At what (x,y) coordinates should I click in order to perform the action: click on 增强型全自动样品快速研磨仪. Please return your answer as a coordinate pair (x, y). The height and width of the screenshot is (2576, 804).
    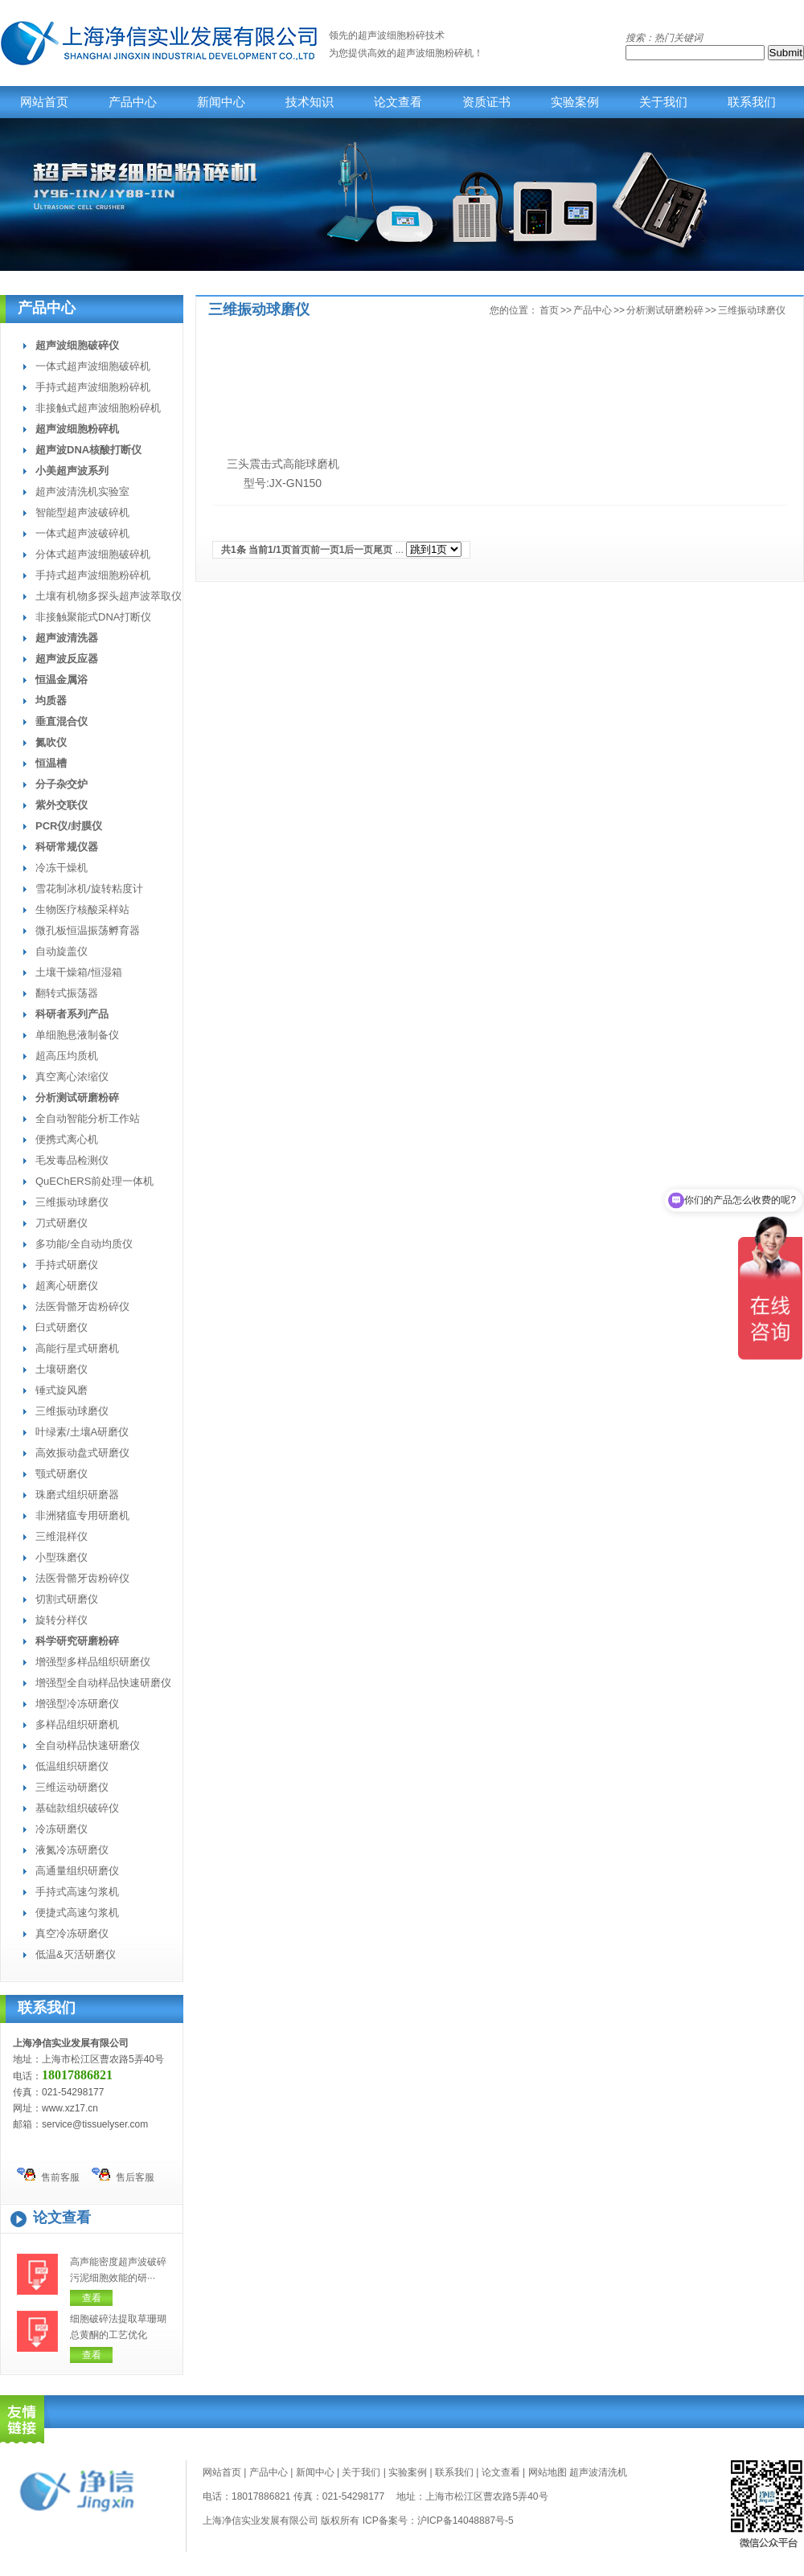
    Looking at the image, I should click on (103, 1683).